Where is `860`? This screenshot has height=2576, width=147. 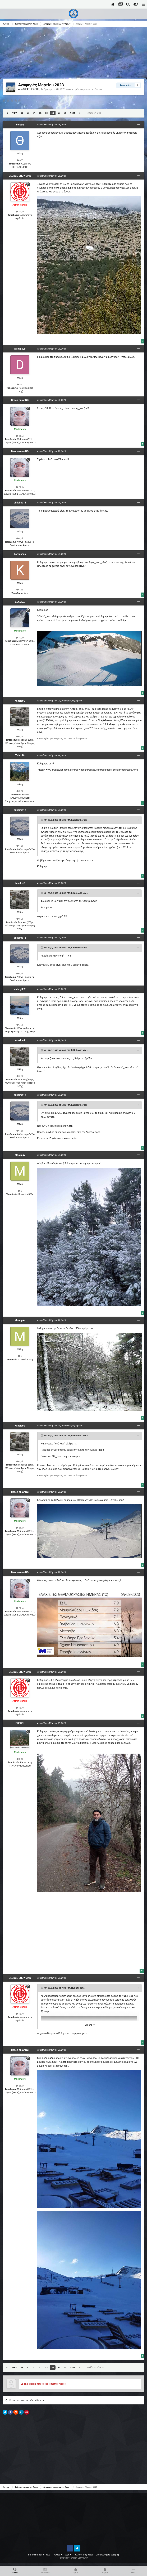 860 is located at coordinates (20, 384).